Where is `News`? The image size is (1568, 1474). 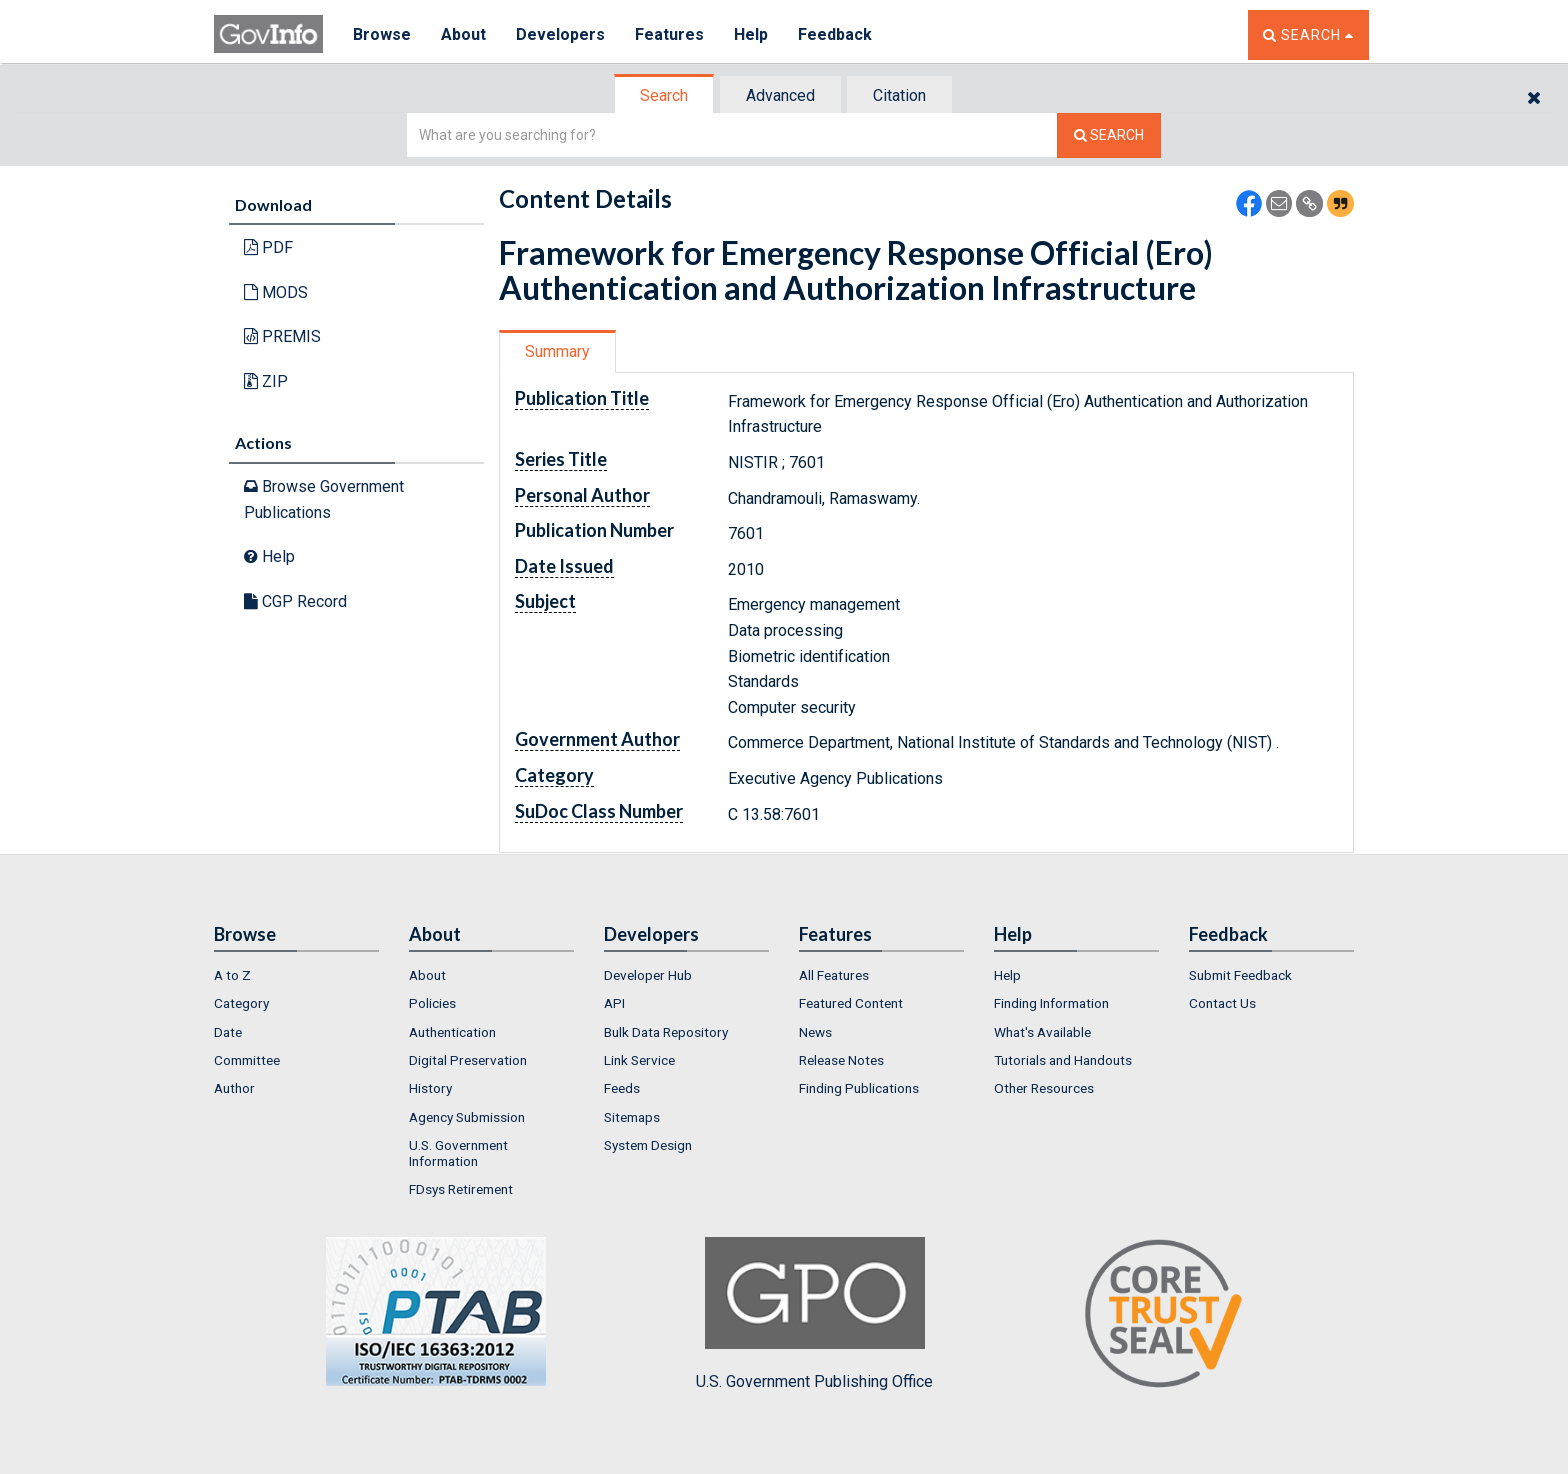 News is located at coordinates (815, 1032).